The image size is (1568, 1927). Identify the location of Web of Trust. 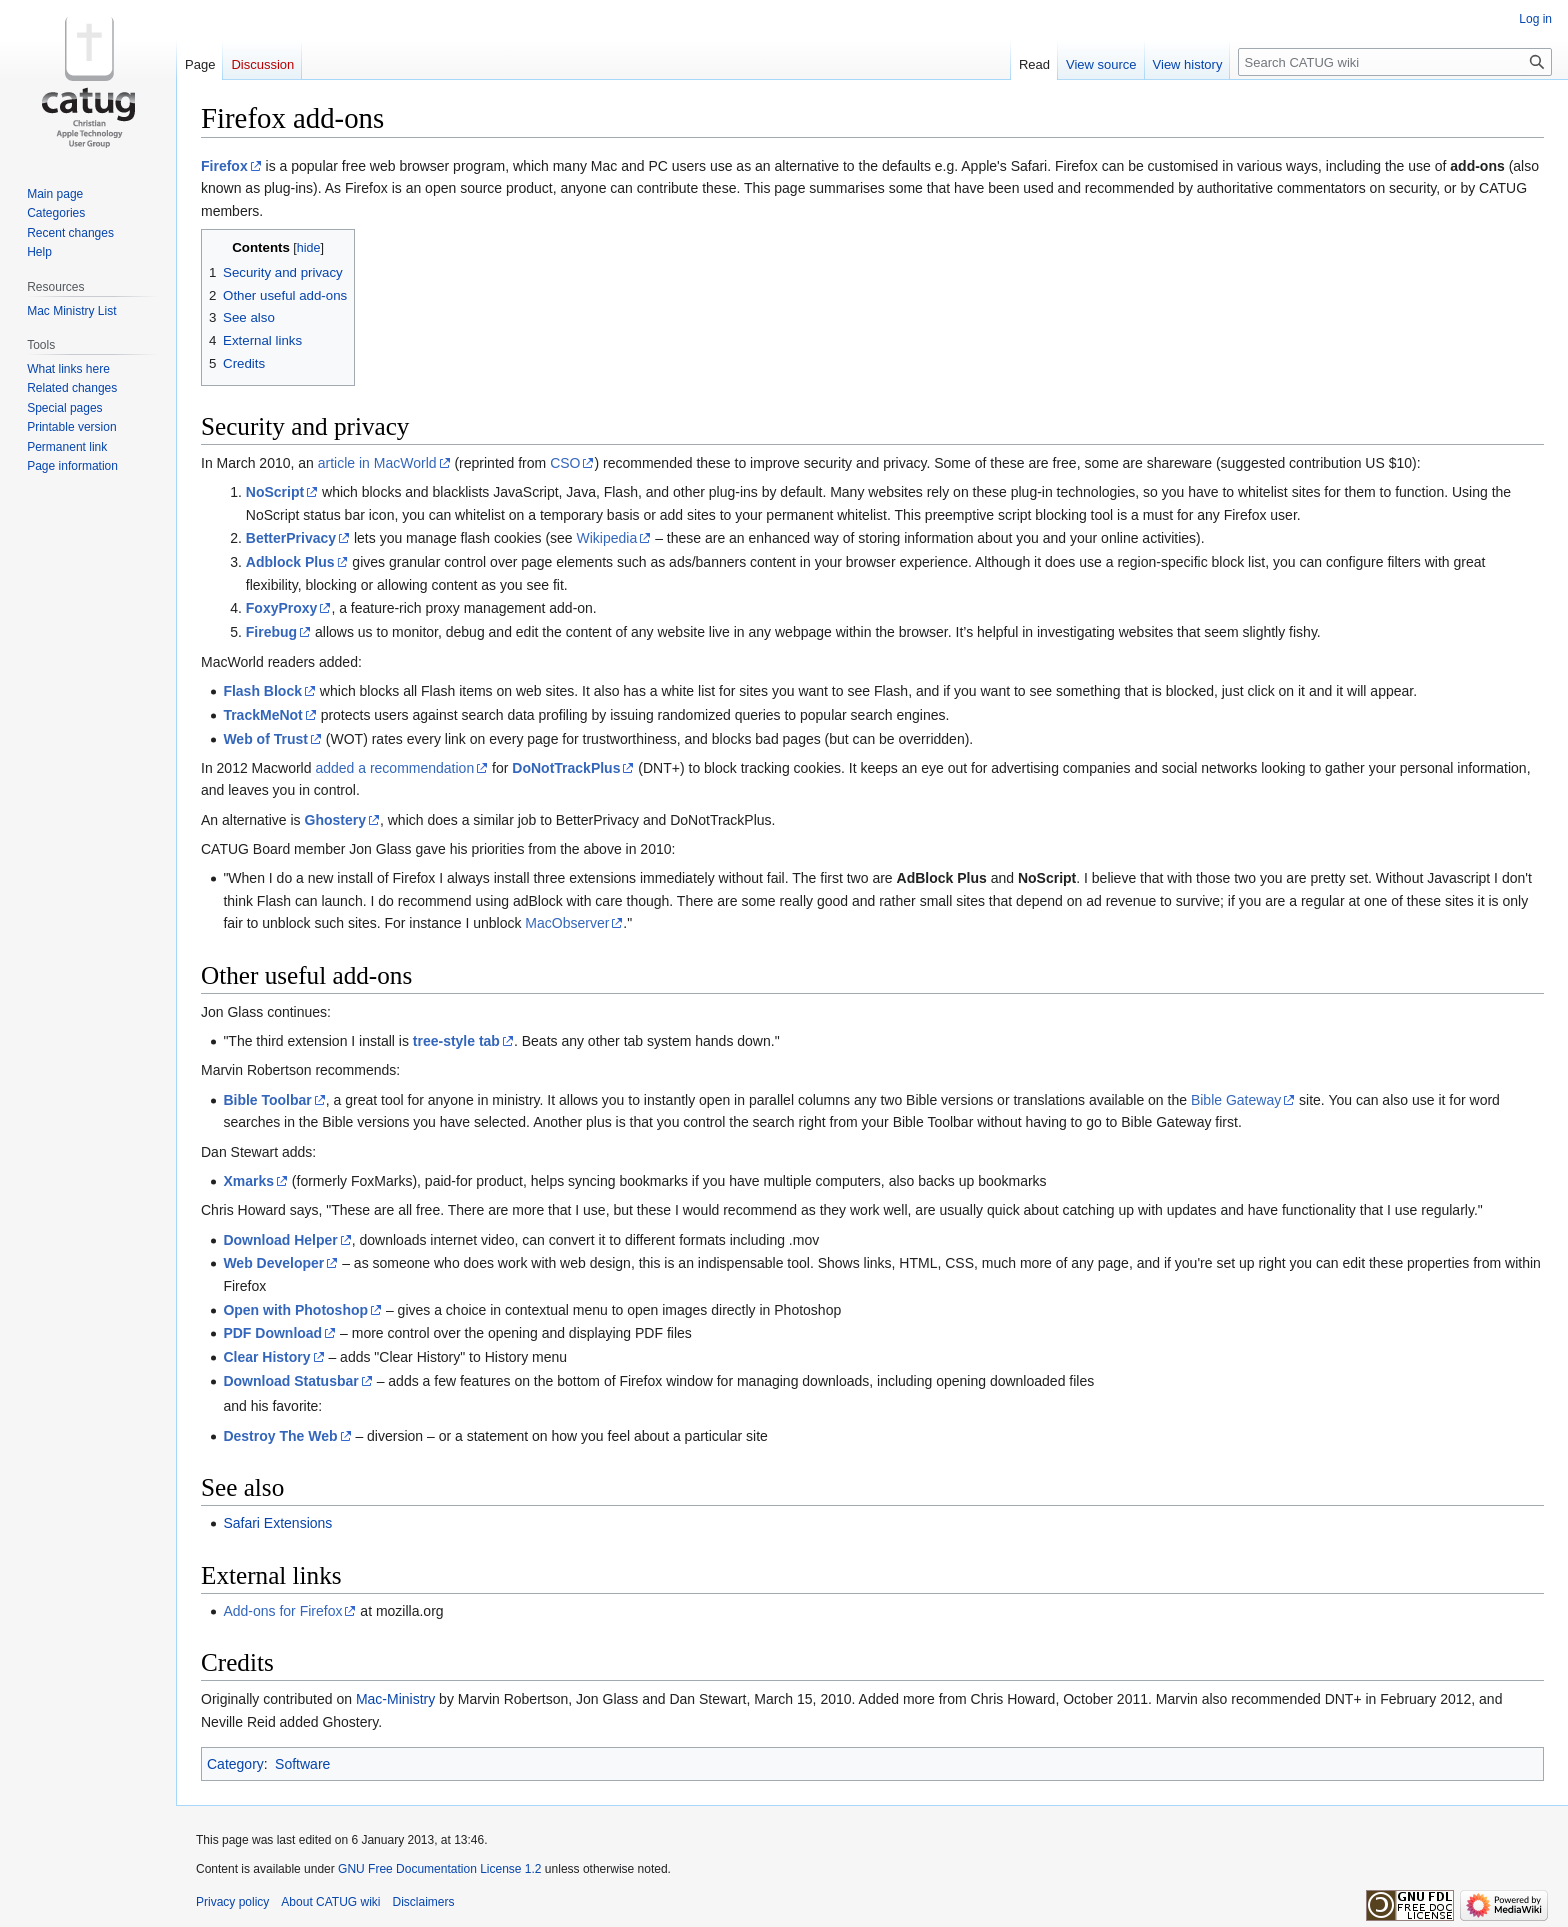
(265, 739).